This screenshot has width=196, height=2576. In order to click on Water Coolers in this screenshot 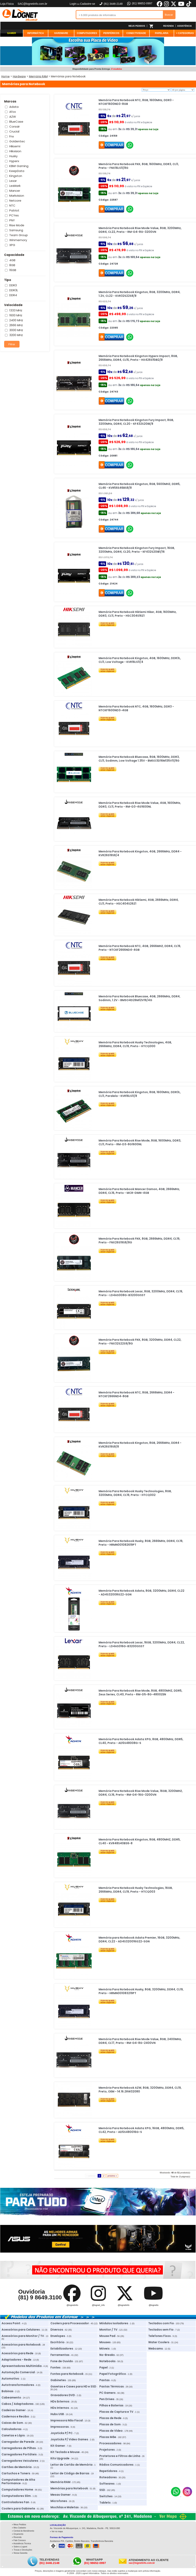, I will do `click(158, 2342)`.